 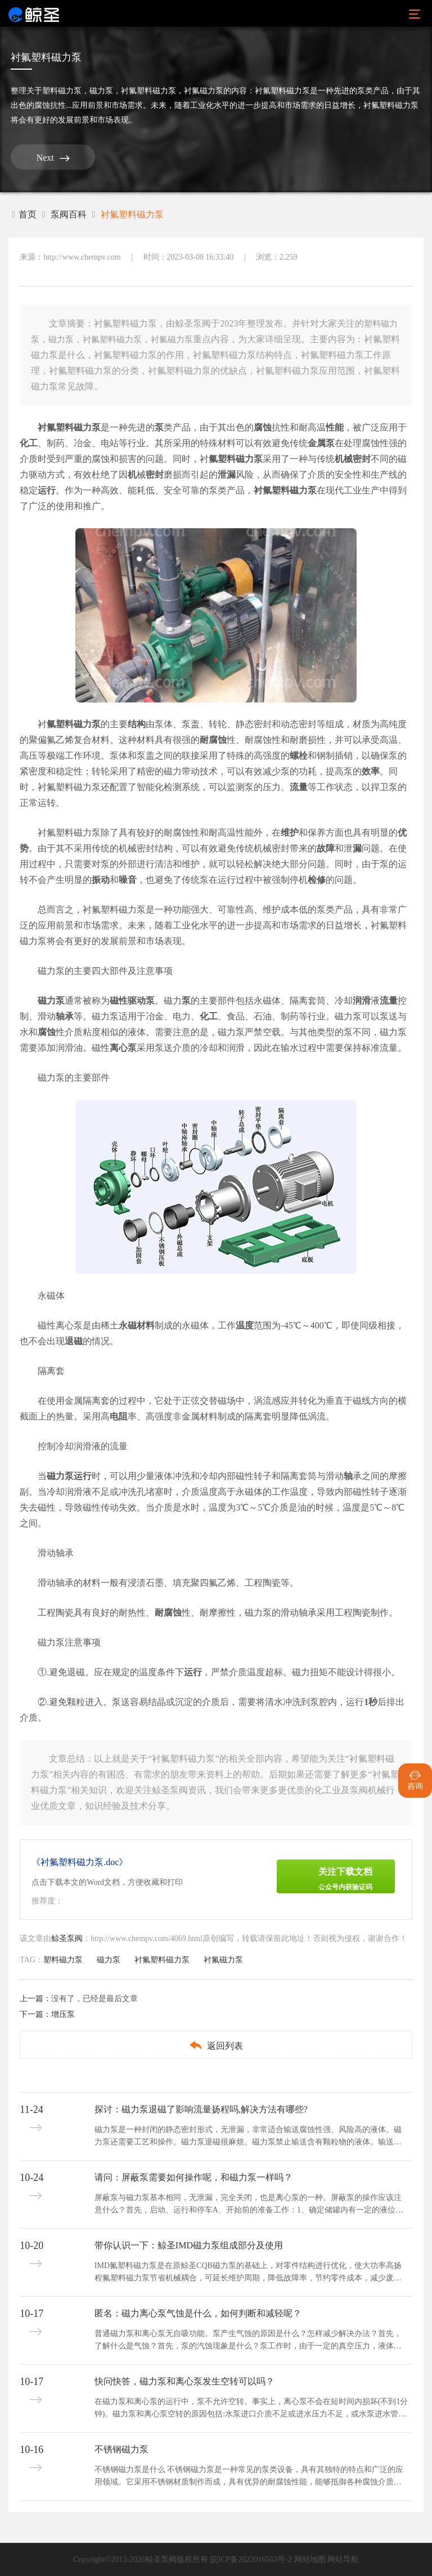 What do you see at coordinates (148, 91) in the screenshot?
I see `衬氟塑料磁力泵` at bounding box center [148, 91].